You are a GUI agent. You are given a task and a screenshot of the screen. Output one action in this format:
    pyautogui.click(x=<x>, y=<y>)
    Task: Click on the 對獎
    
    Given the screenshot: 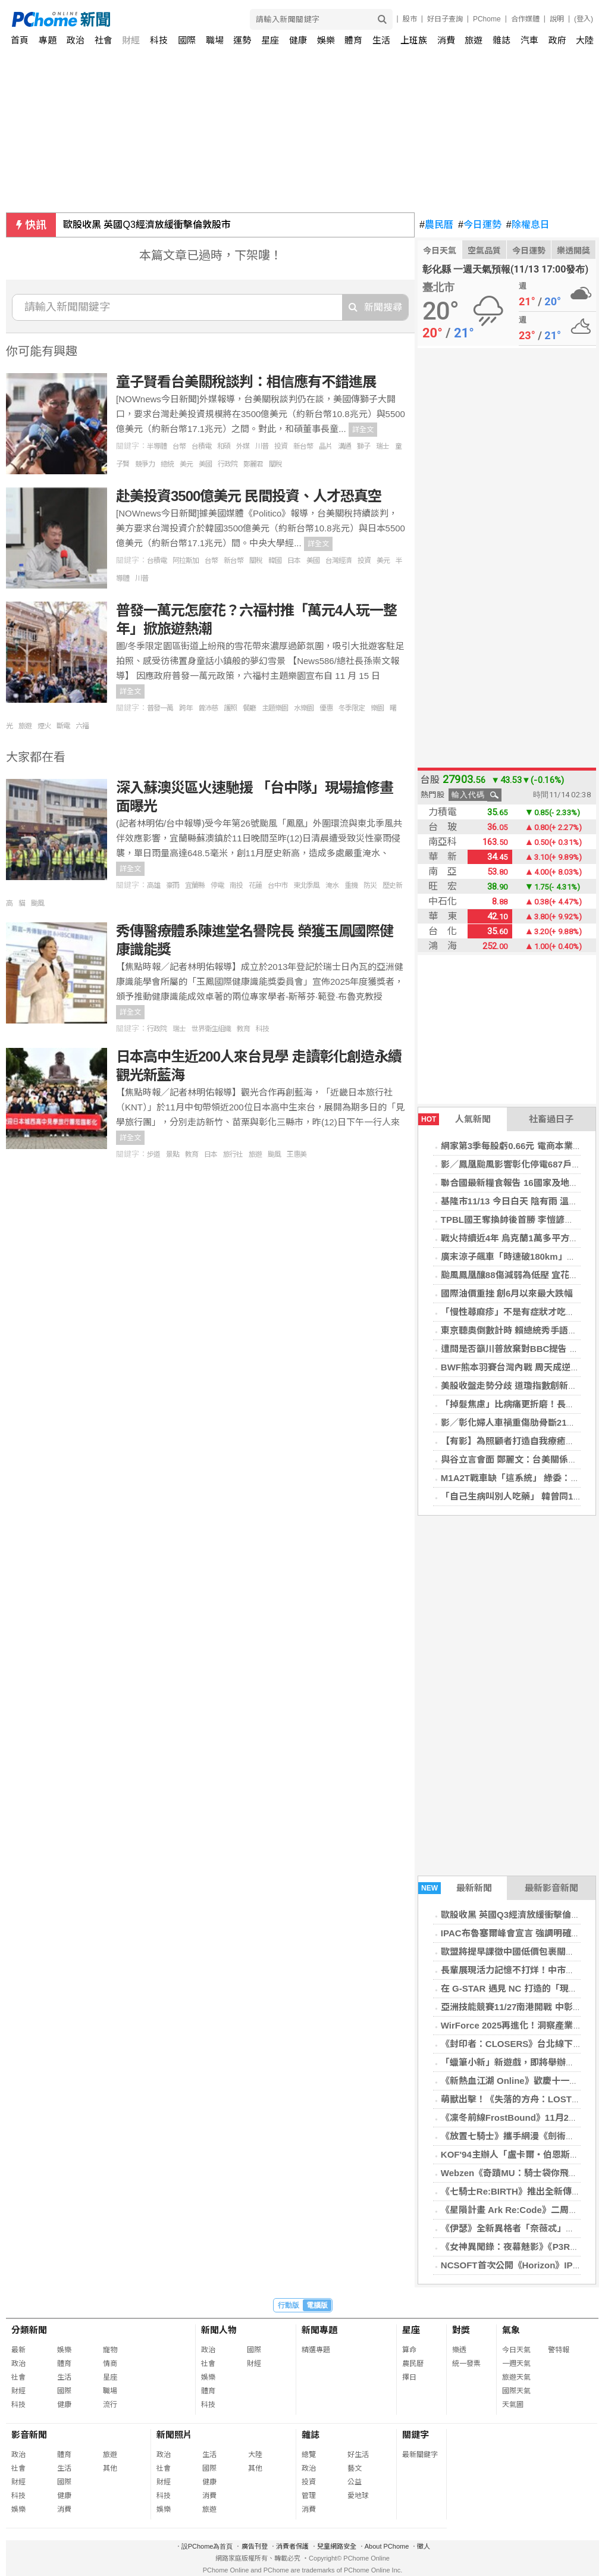 What is the action you would take?
    pyautogui.click(x=461, y=2330)
    